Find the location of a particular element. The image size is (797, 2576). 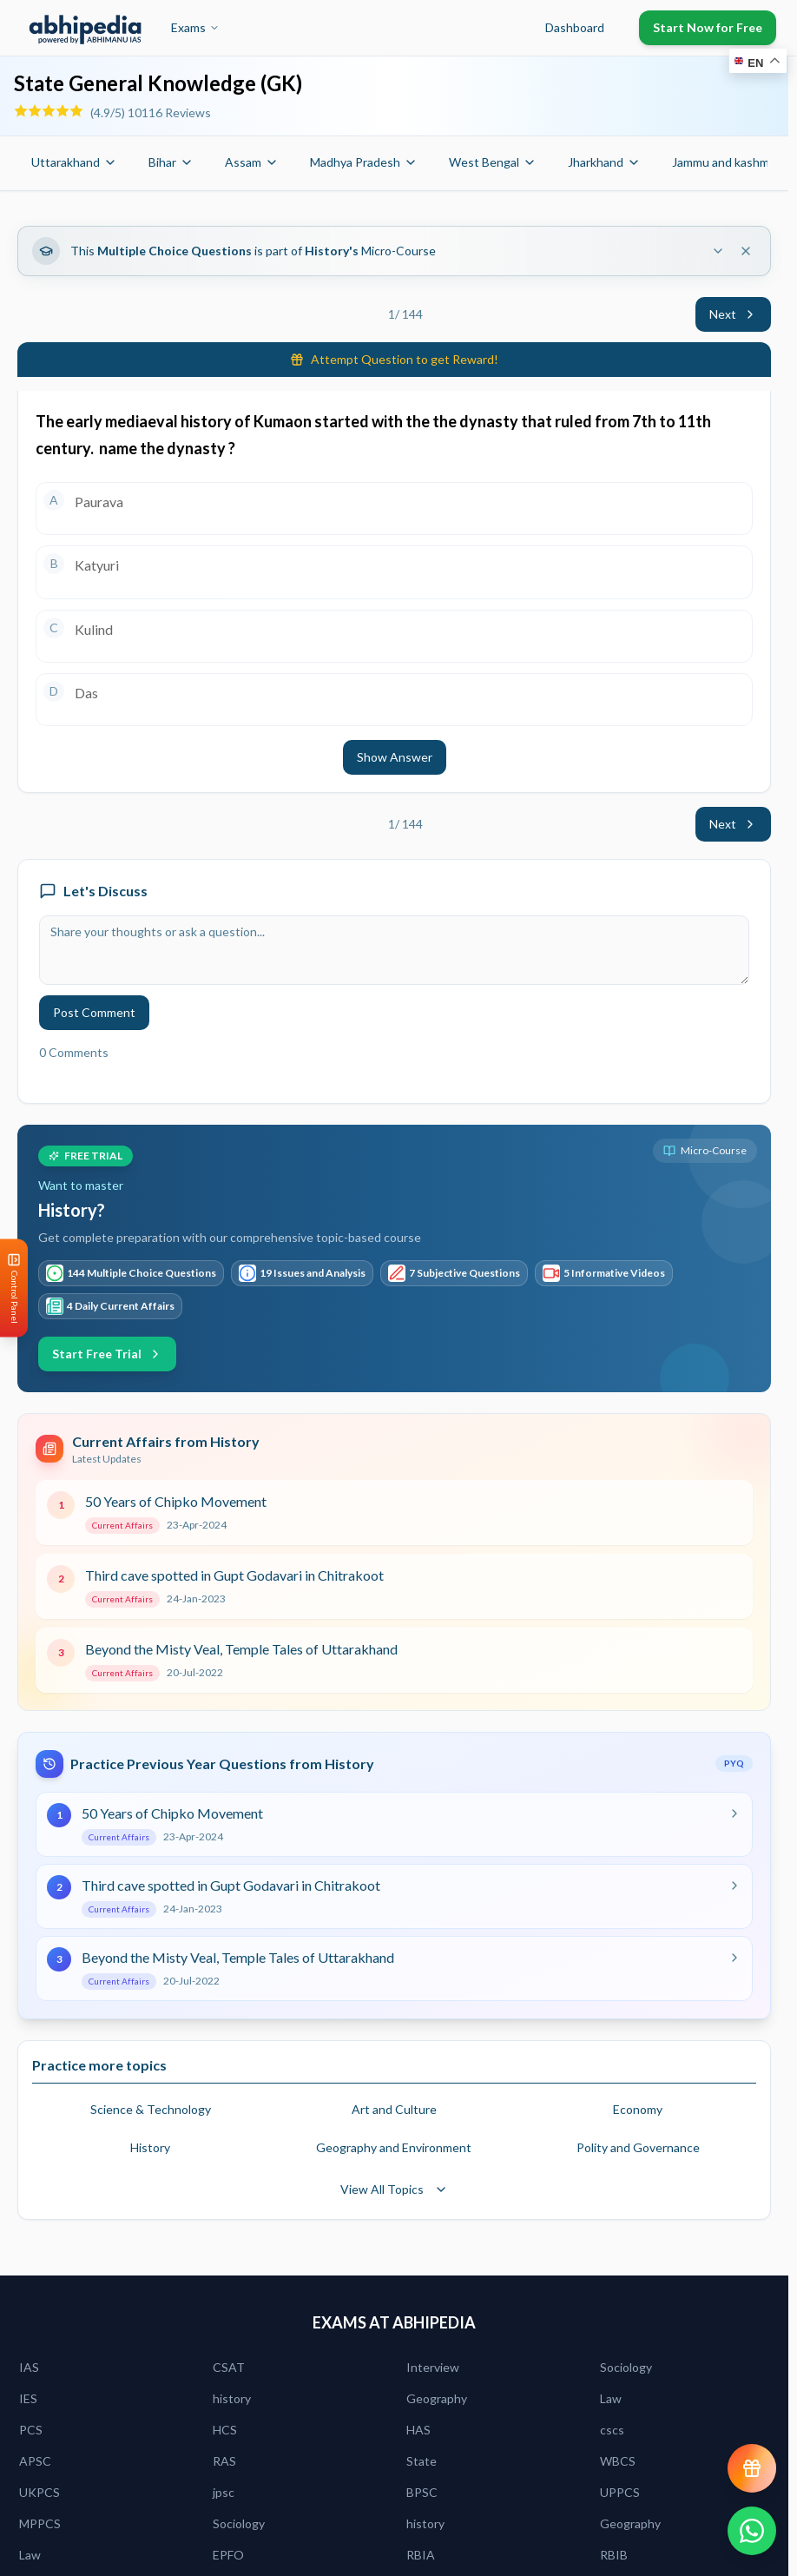

HAS is located at coordinates (418, 2429).